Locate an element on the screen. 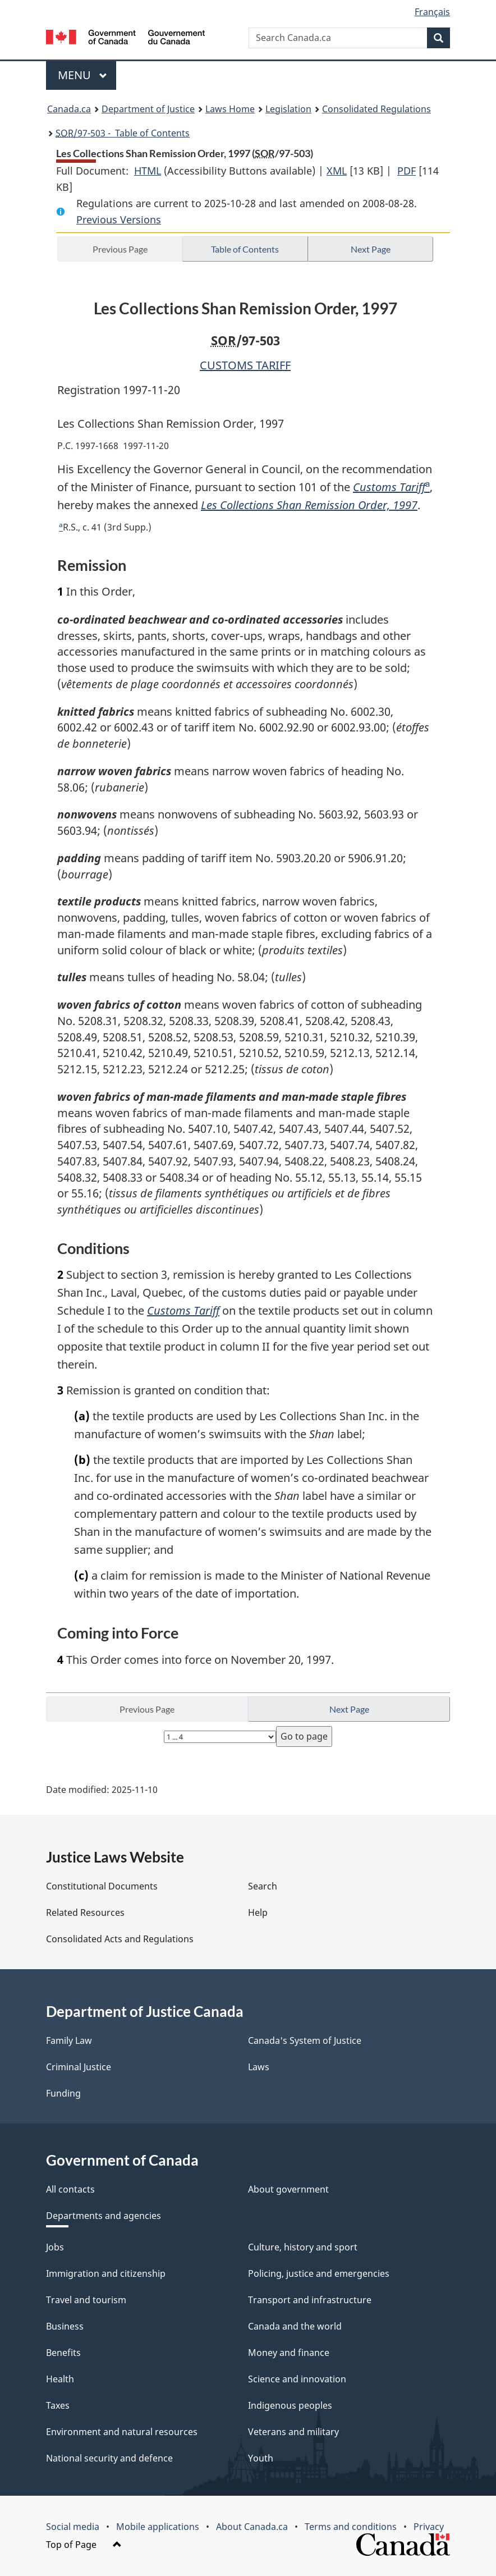 The width and height of the screenshot is (496, 2576). Privacy is located at coordinates (429, 2526).